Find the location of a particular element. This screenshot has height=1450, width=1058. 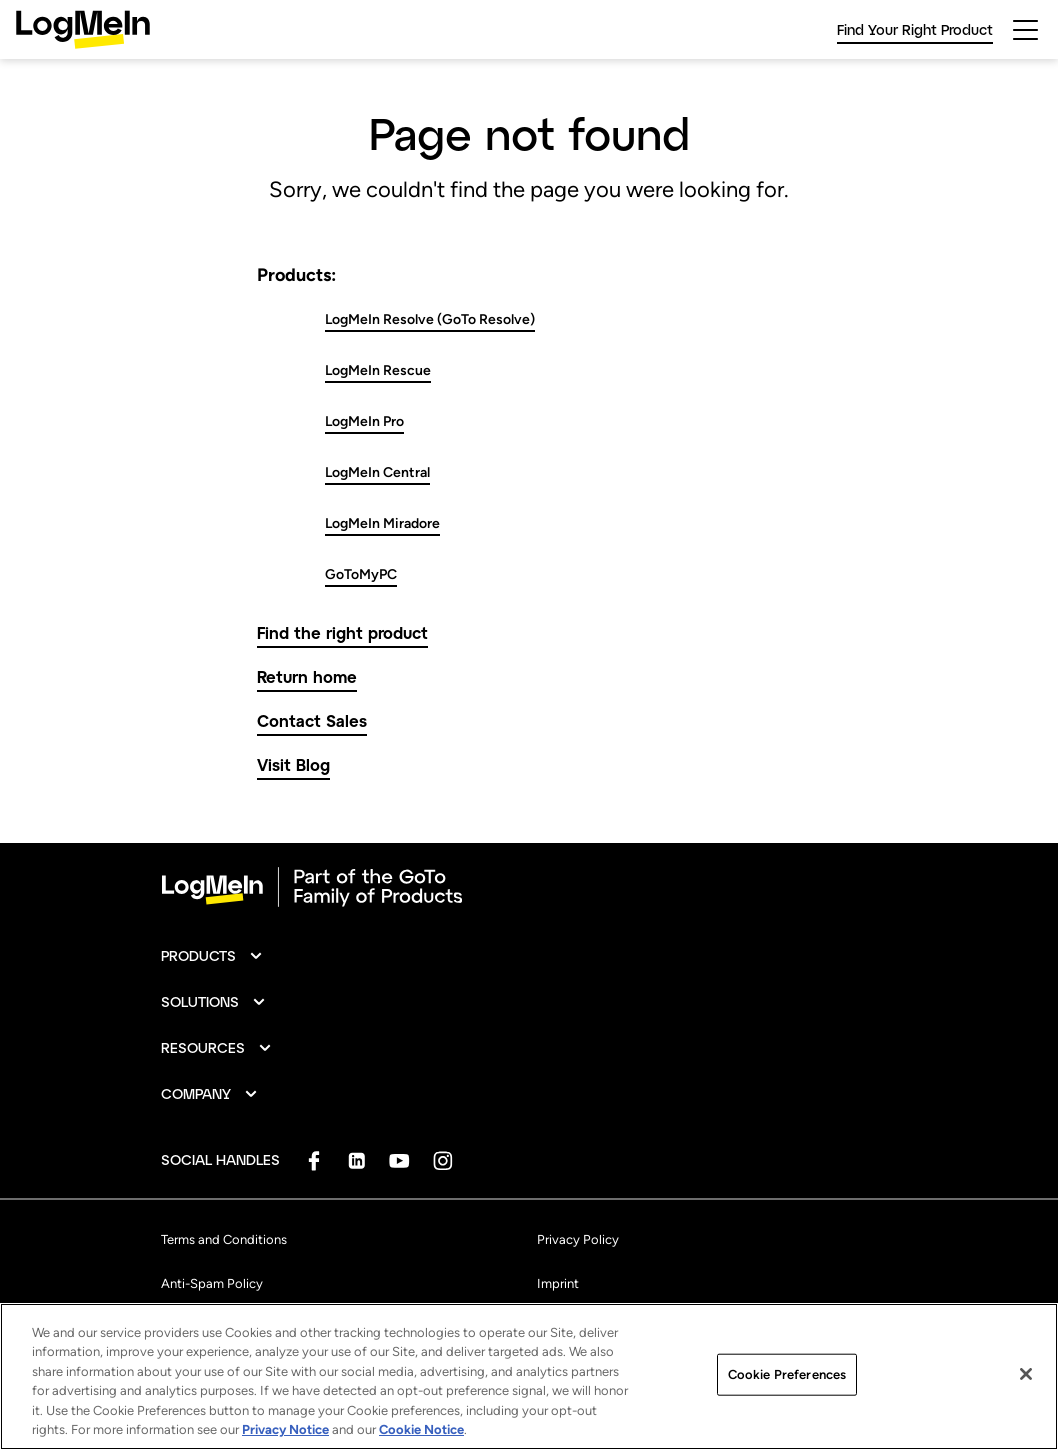

Cookie Preferences [Cookie Preferences, Opens the preference center dialog] is located at coordinates (787, 1377).